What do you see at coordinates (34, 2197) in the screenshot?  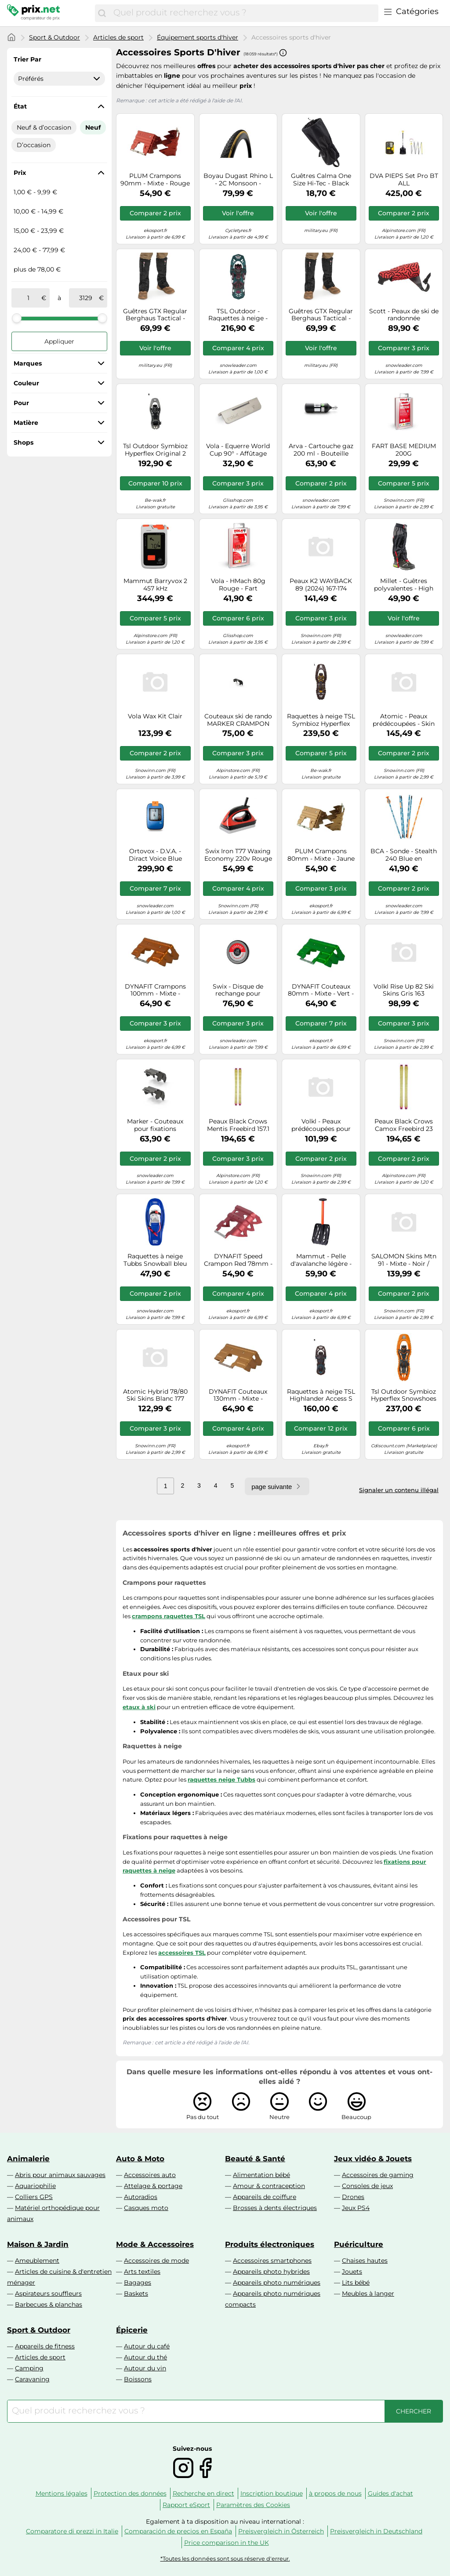 I see `Colliers GPS` at bounding box center [34, 2197].